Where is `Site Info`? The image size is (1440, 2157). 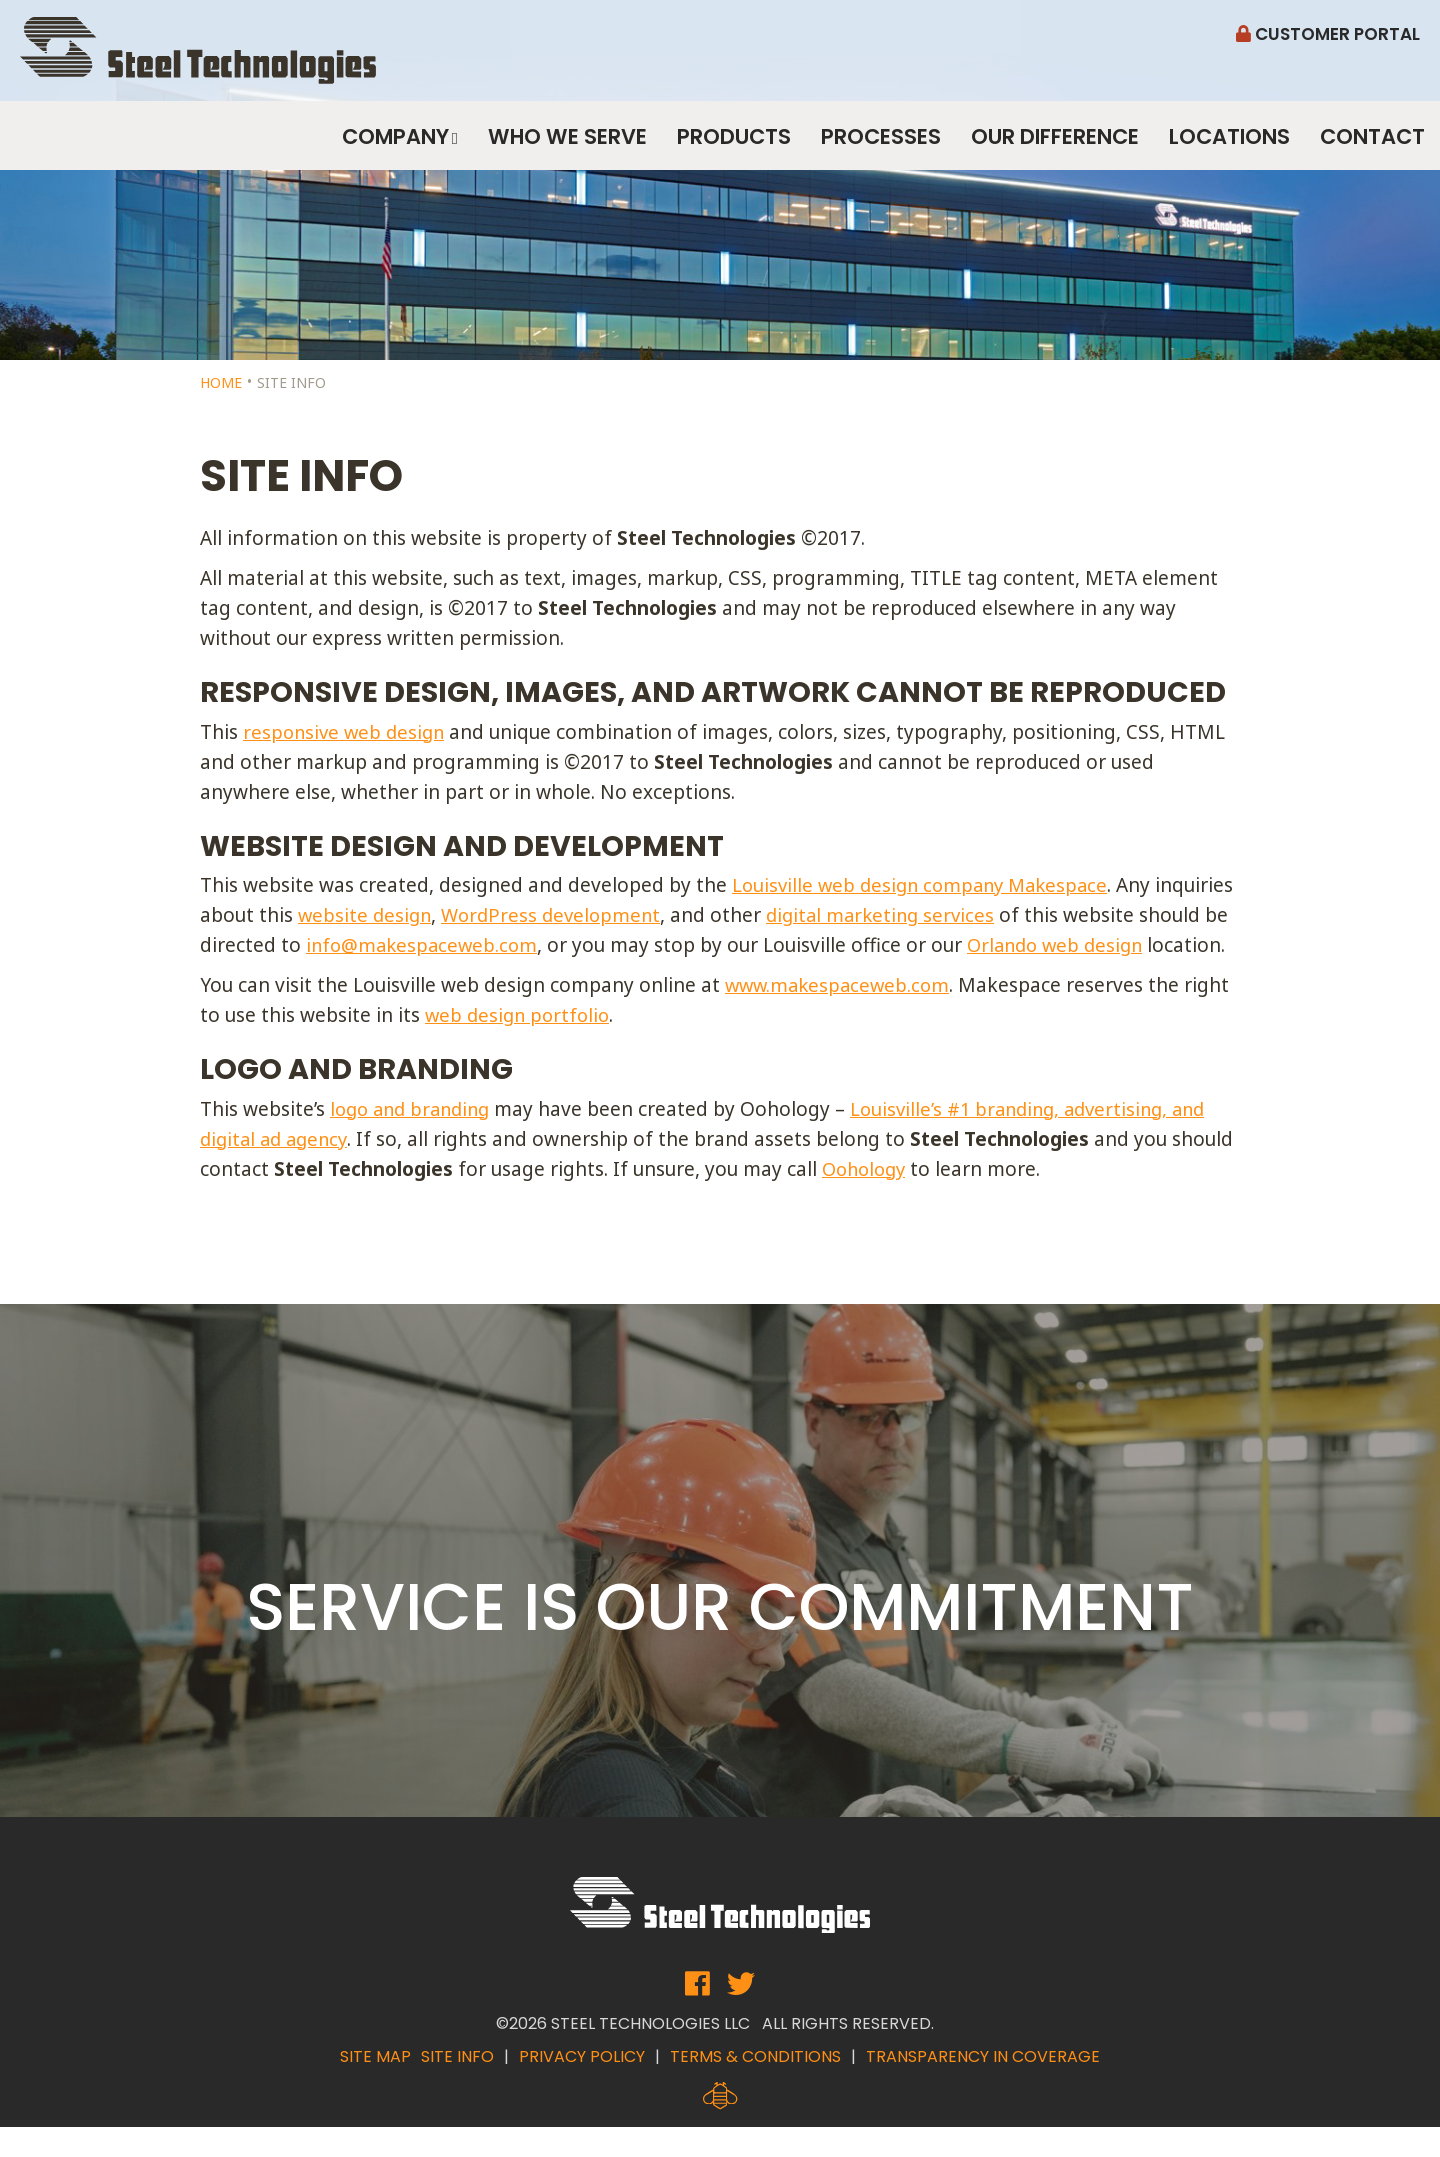 Site Info is located at coordinates (457, 2086).